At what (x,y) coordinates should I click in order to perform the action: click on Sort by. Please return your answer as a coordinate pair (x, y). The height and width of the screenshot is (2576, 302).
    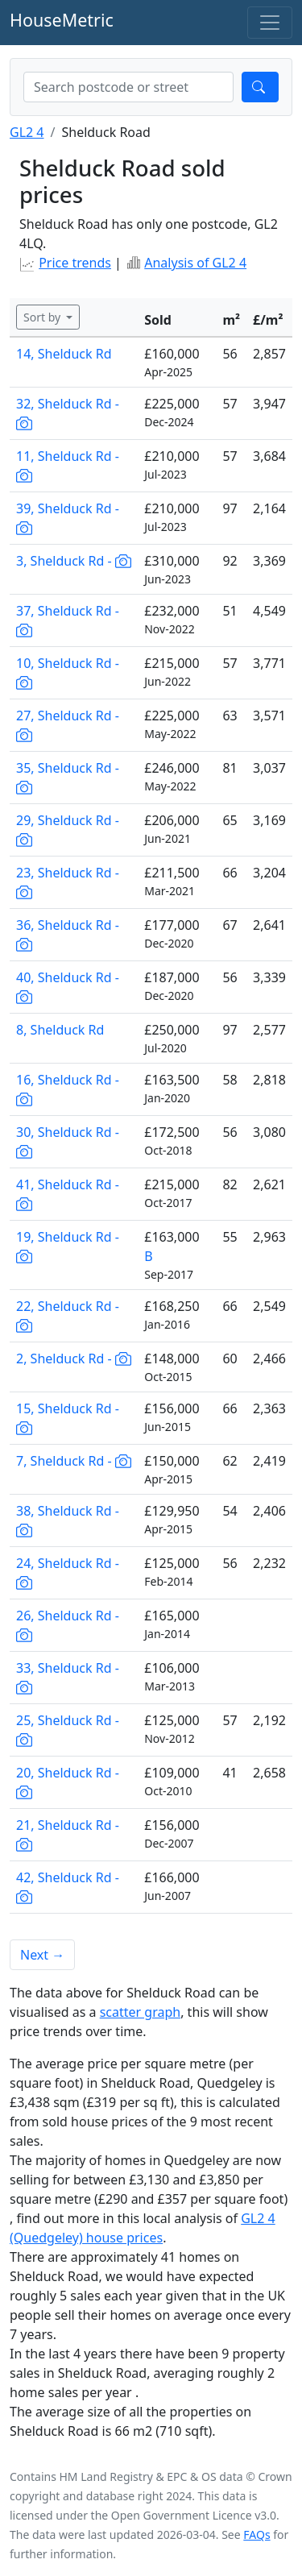
    Looking at the image, I should click on (43, 317).